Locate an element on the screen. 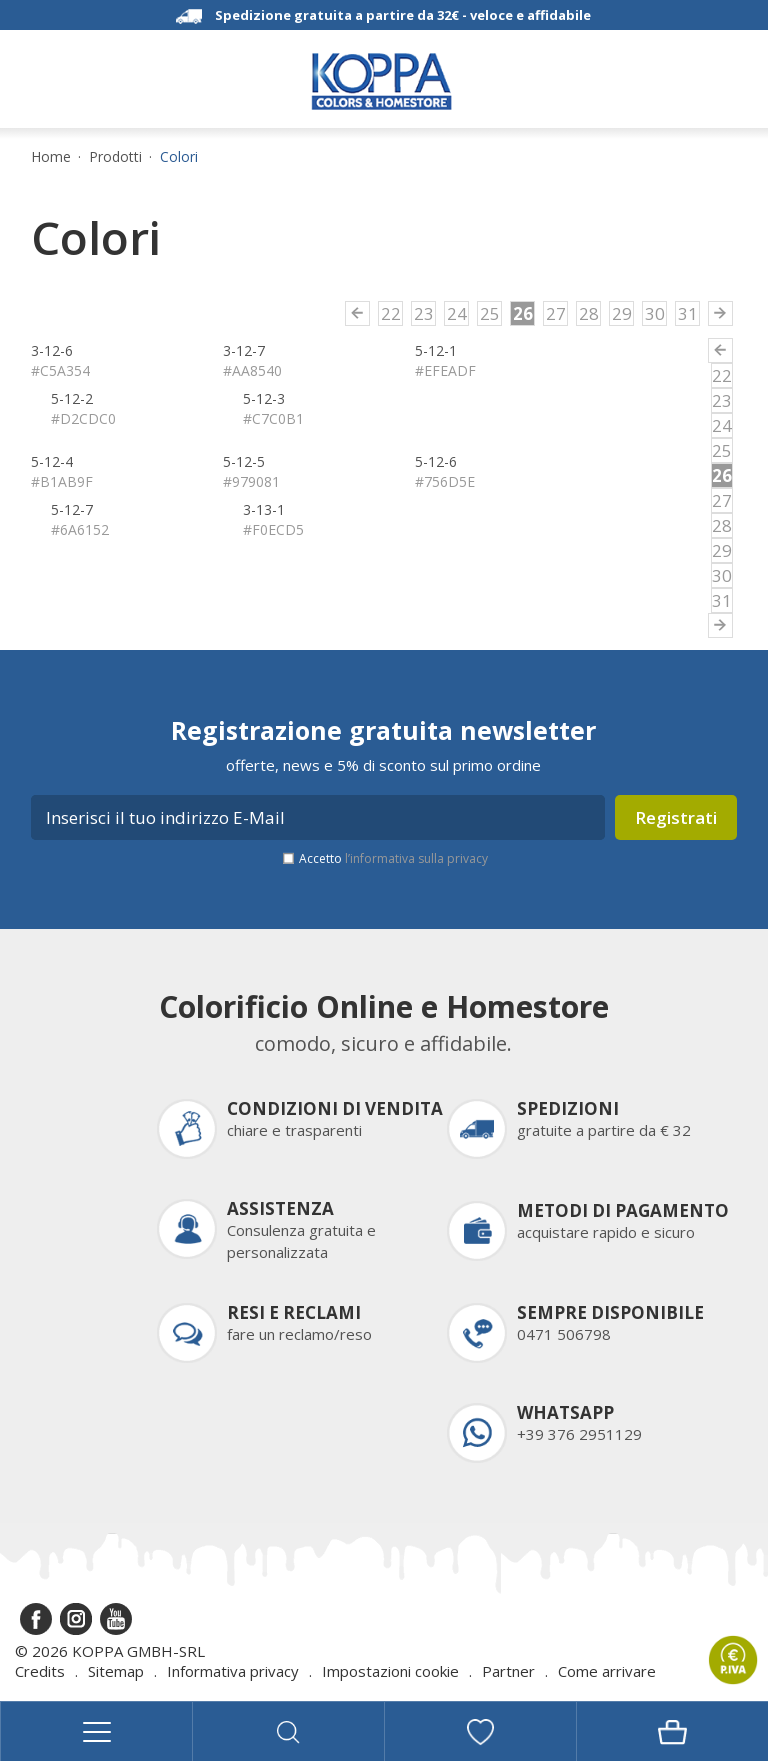 This screenshot has height=1761, width=768. 28 is located at coordinates (589, 313).